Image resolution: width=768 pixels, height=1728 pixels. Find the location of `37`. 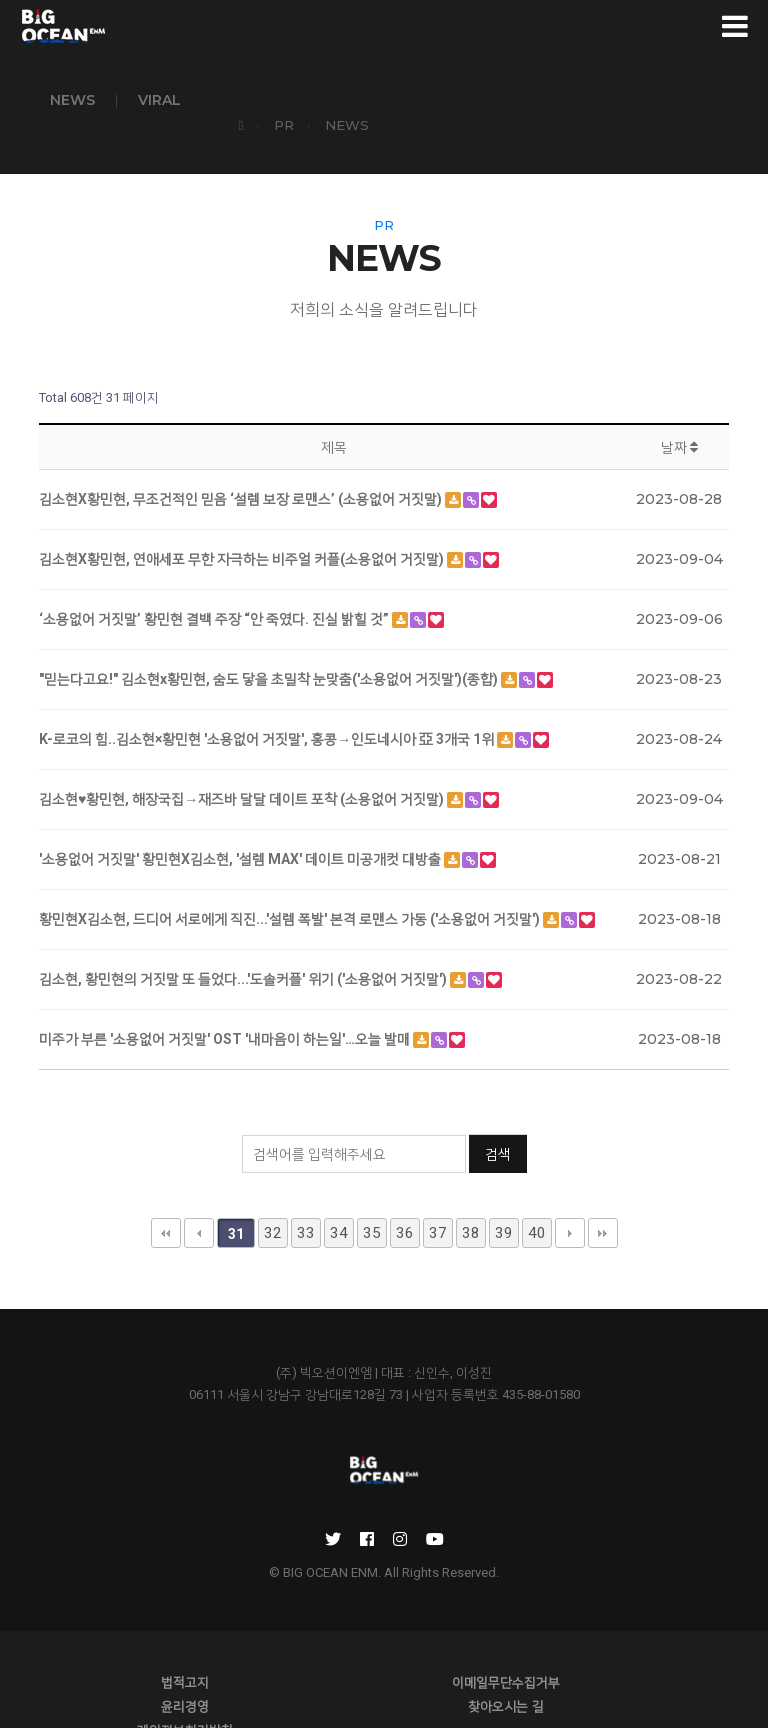

37 is located at coordinates (438, 1197).